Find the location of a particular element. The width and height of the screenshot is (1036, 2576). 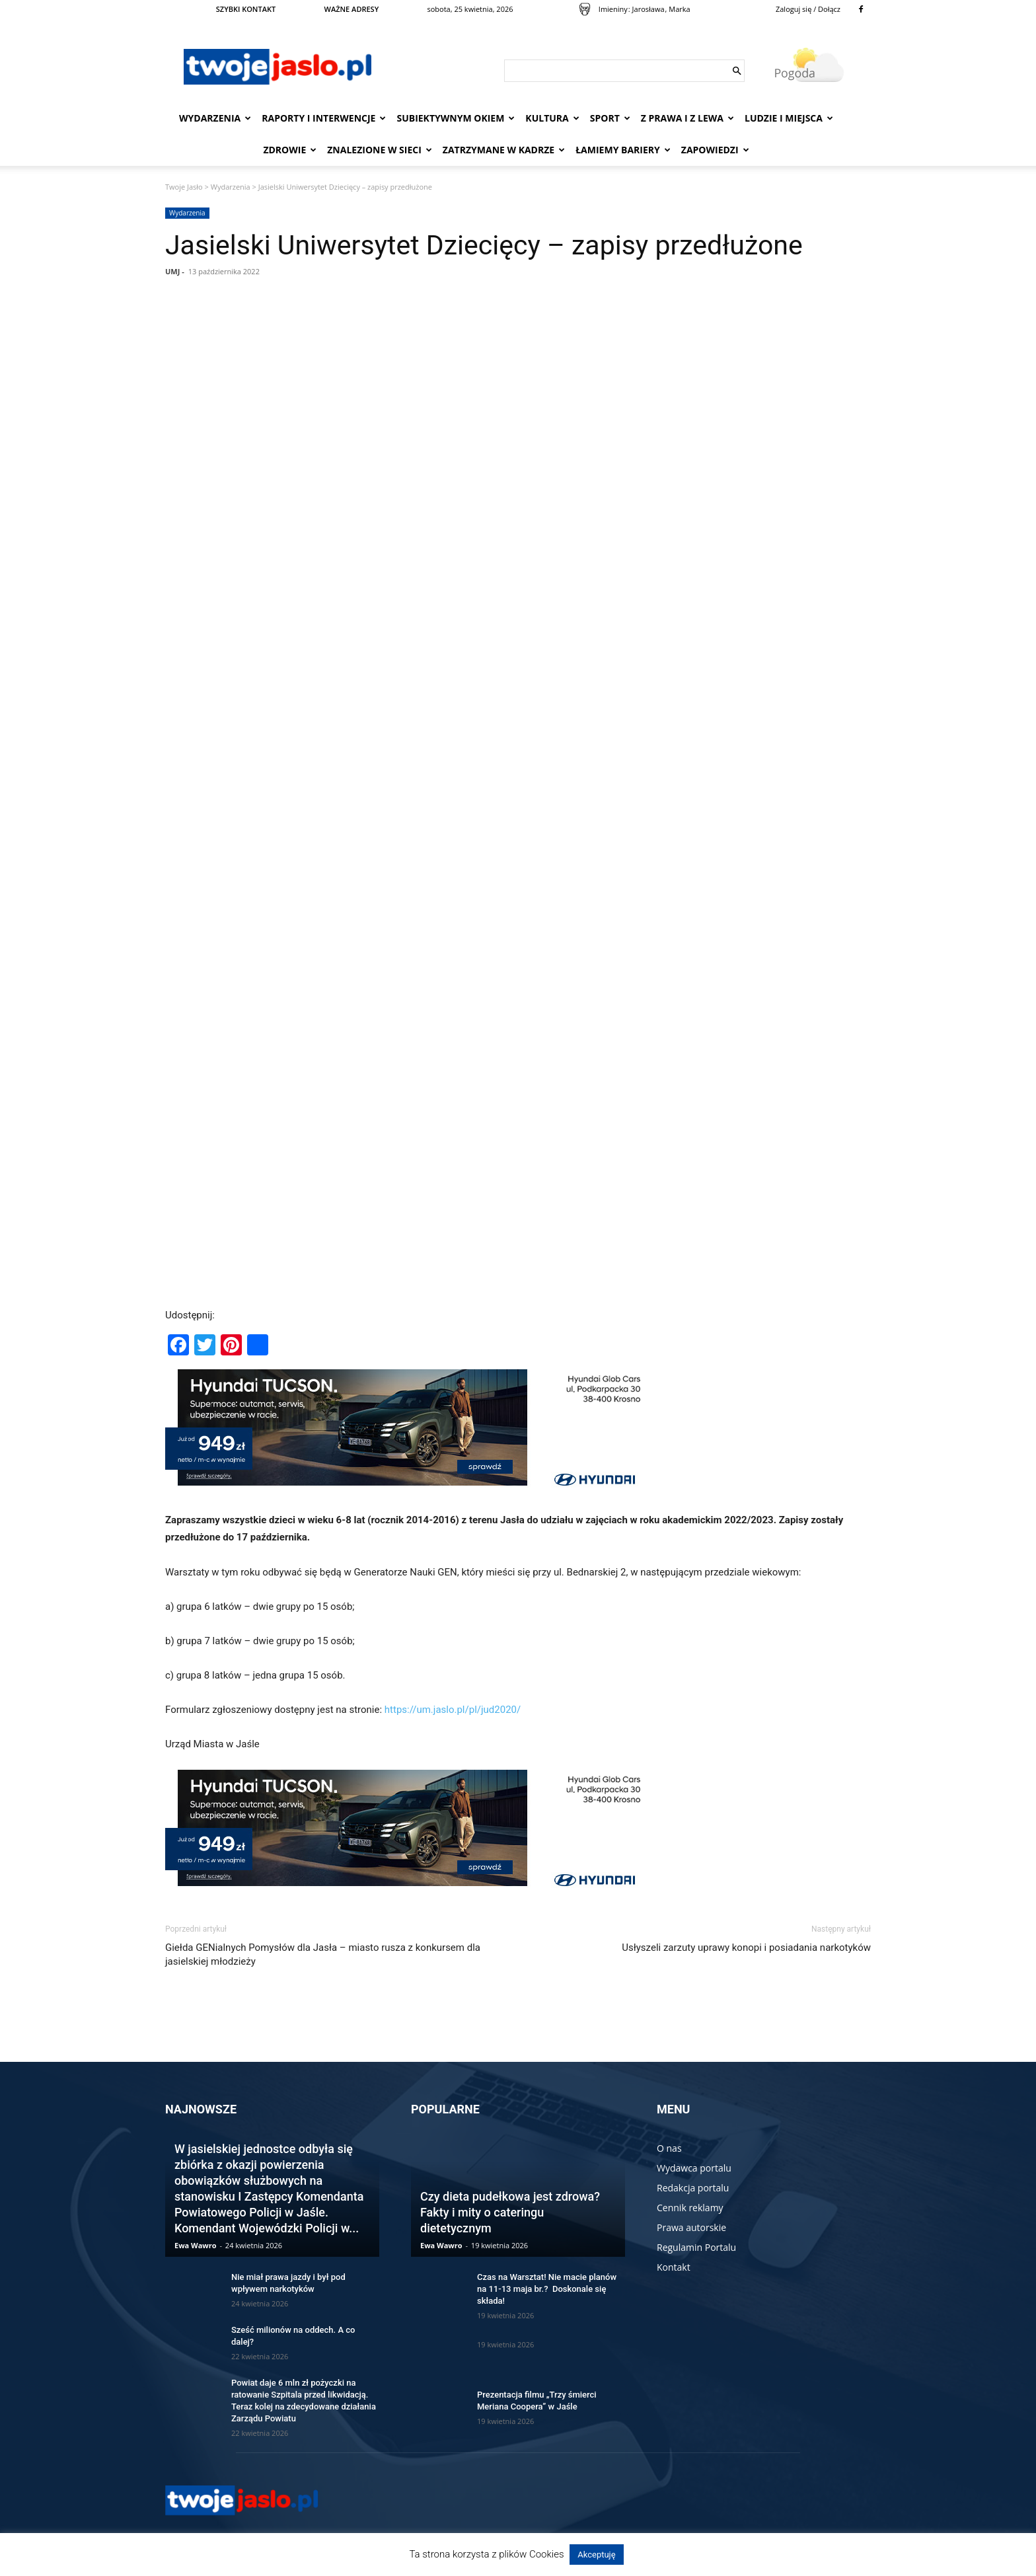

Twoje Jasło is located at coordinates (184, 187).